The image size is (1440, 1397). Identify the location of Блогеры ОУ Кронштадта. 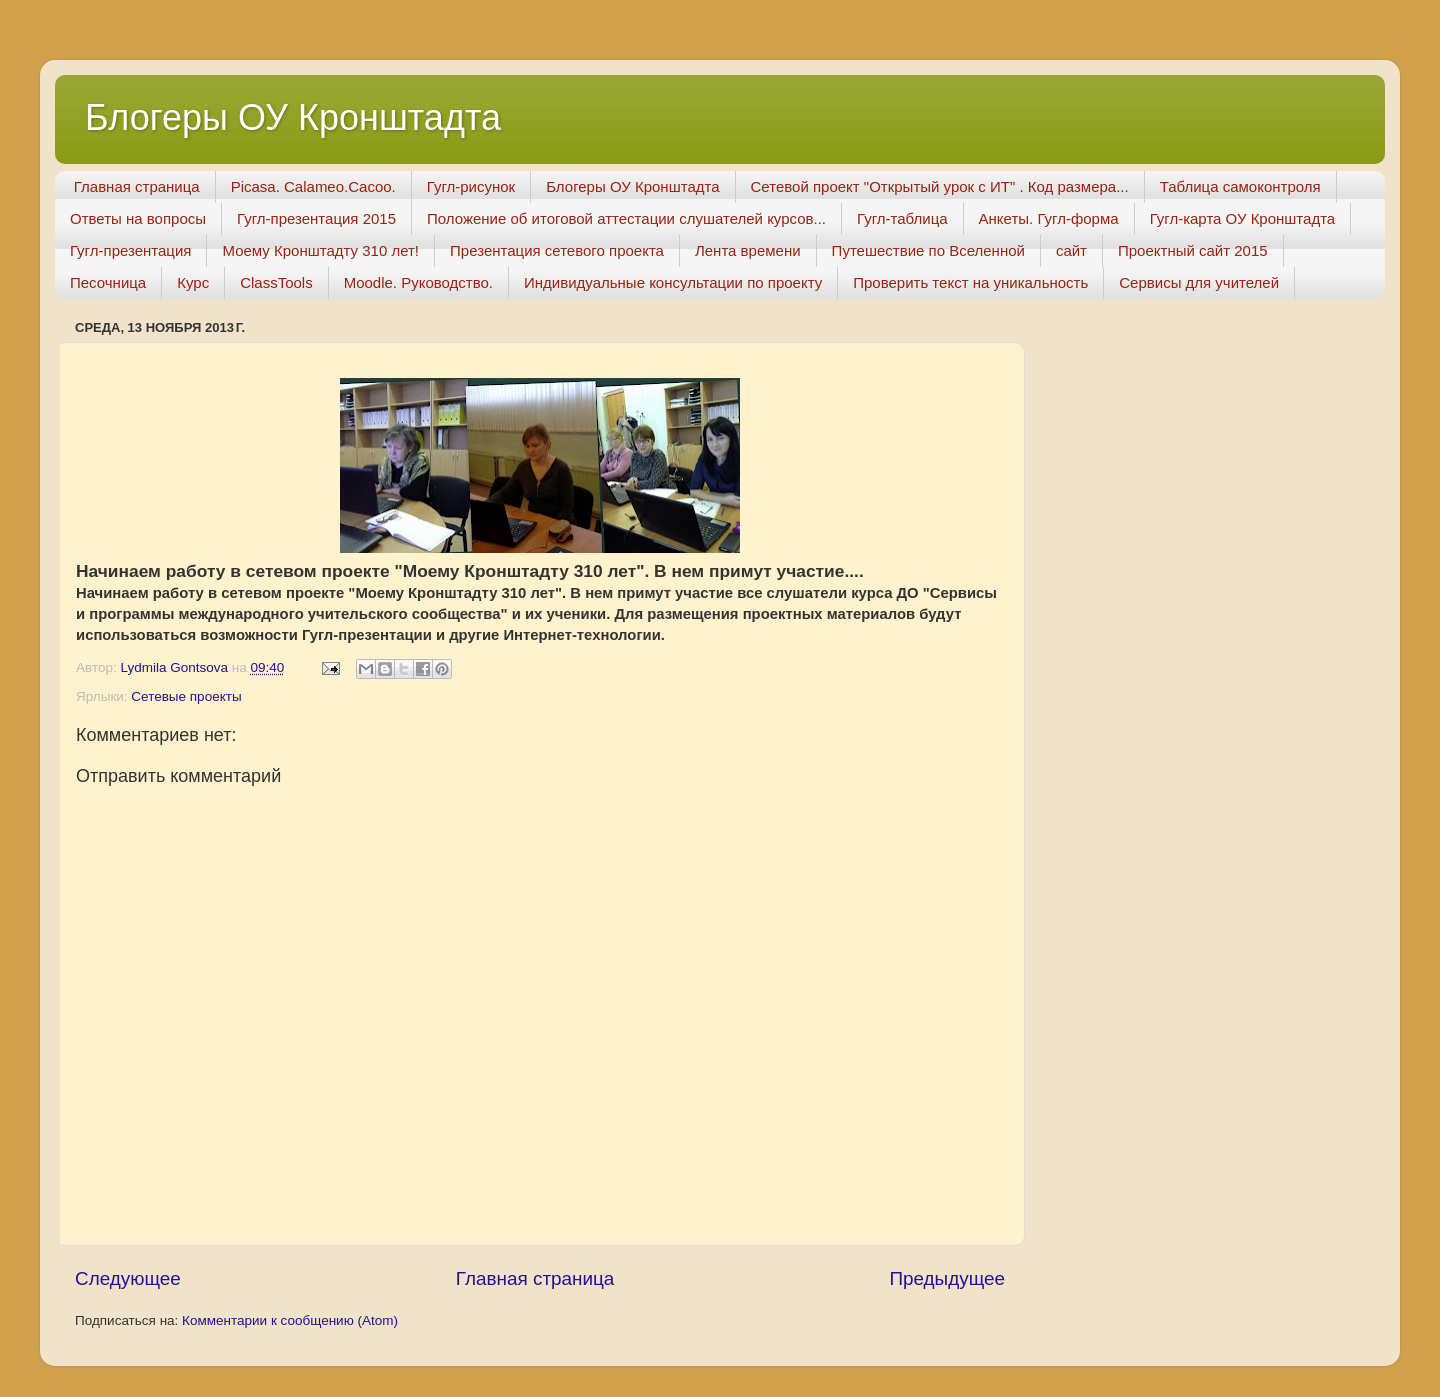
(293, 117).